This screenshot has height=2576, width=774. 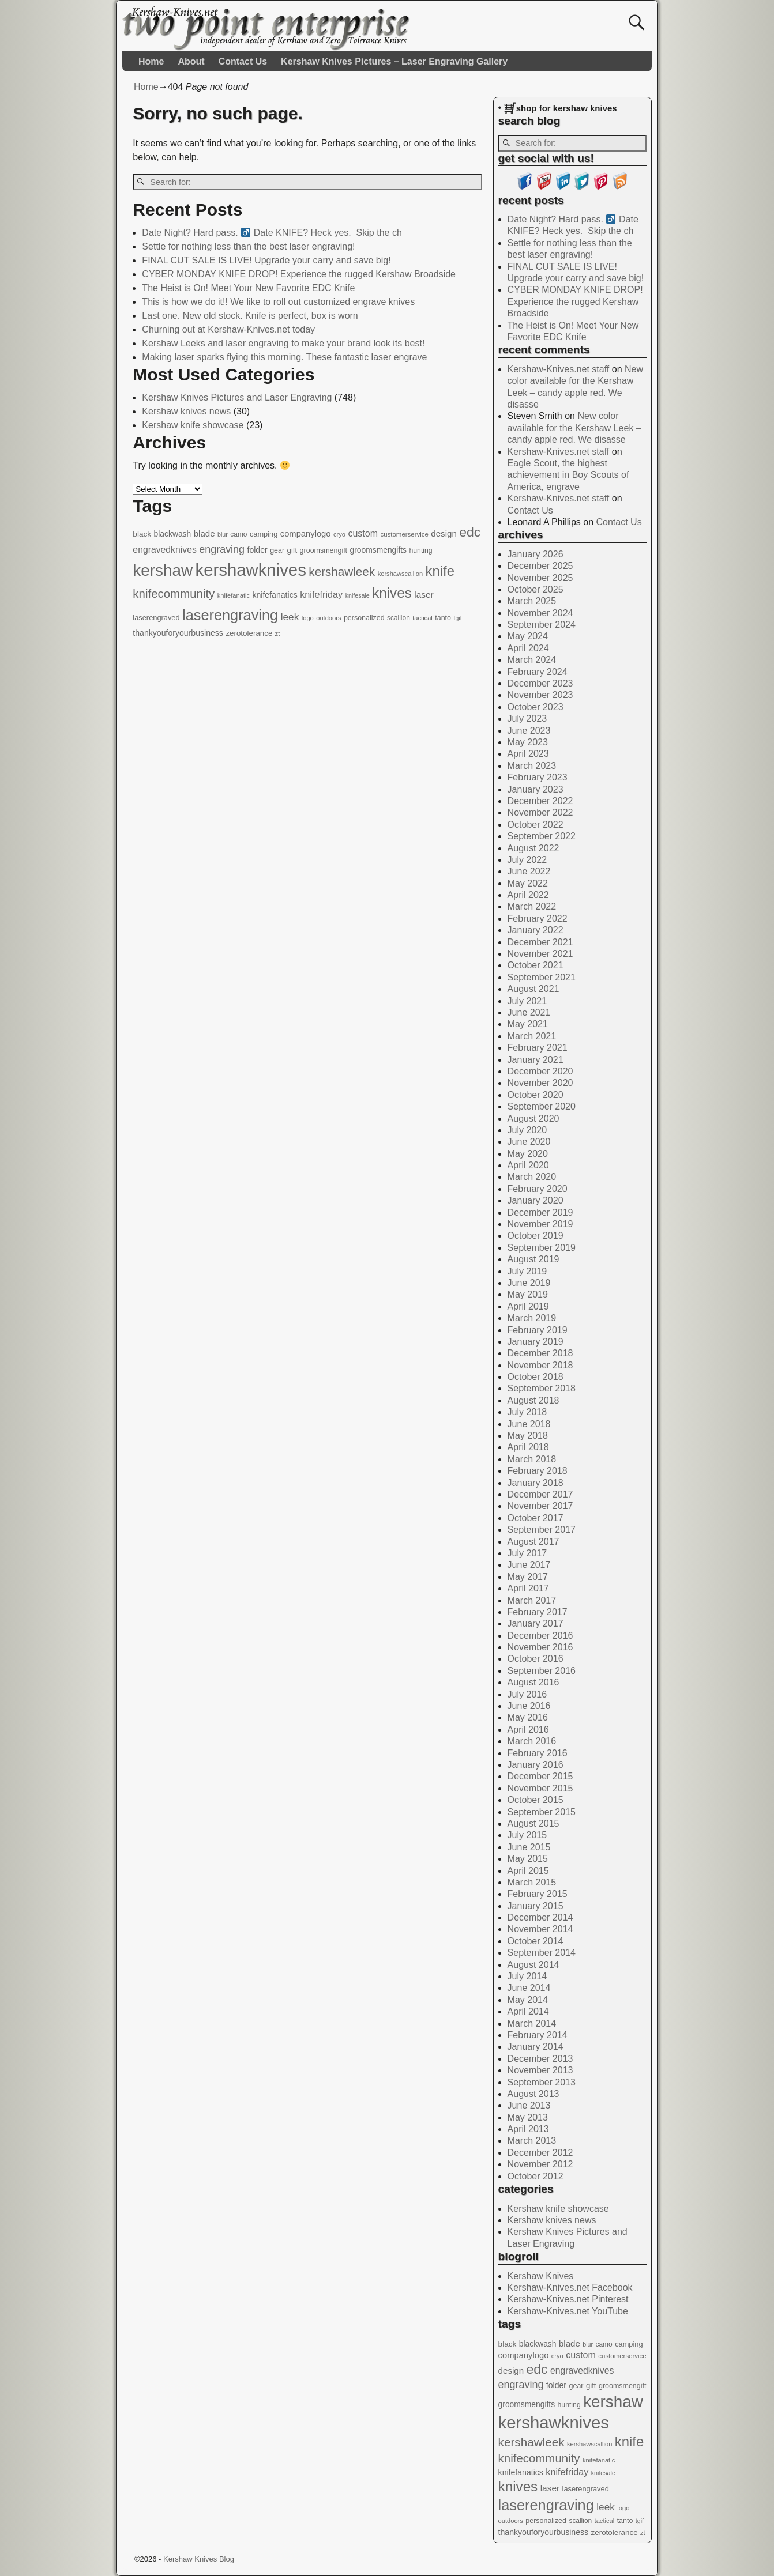 I want to click on gift [gift (17 items)], so click(x=292, y=550).